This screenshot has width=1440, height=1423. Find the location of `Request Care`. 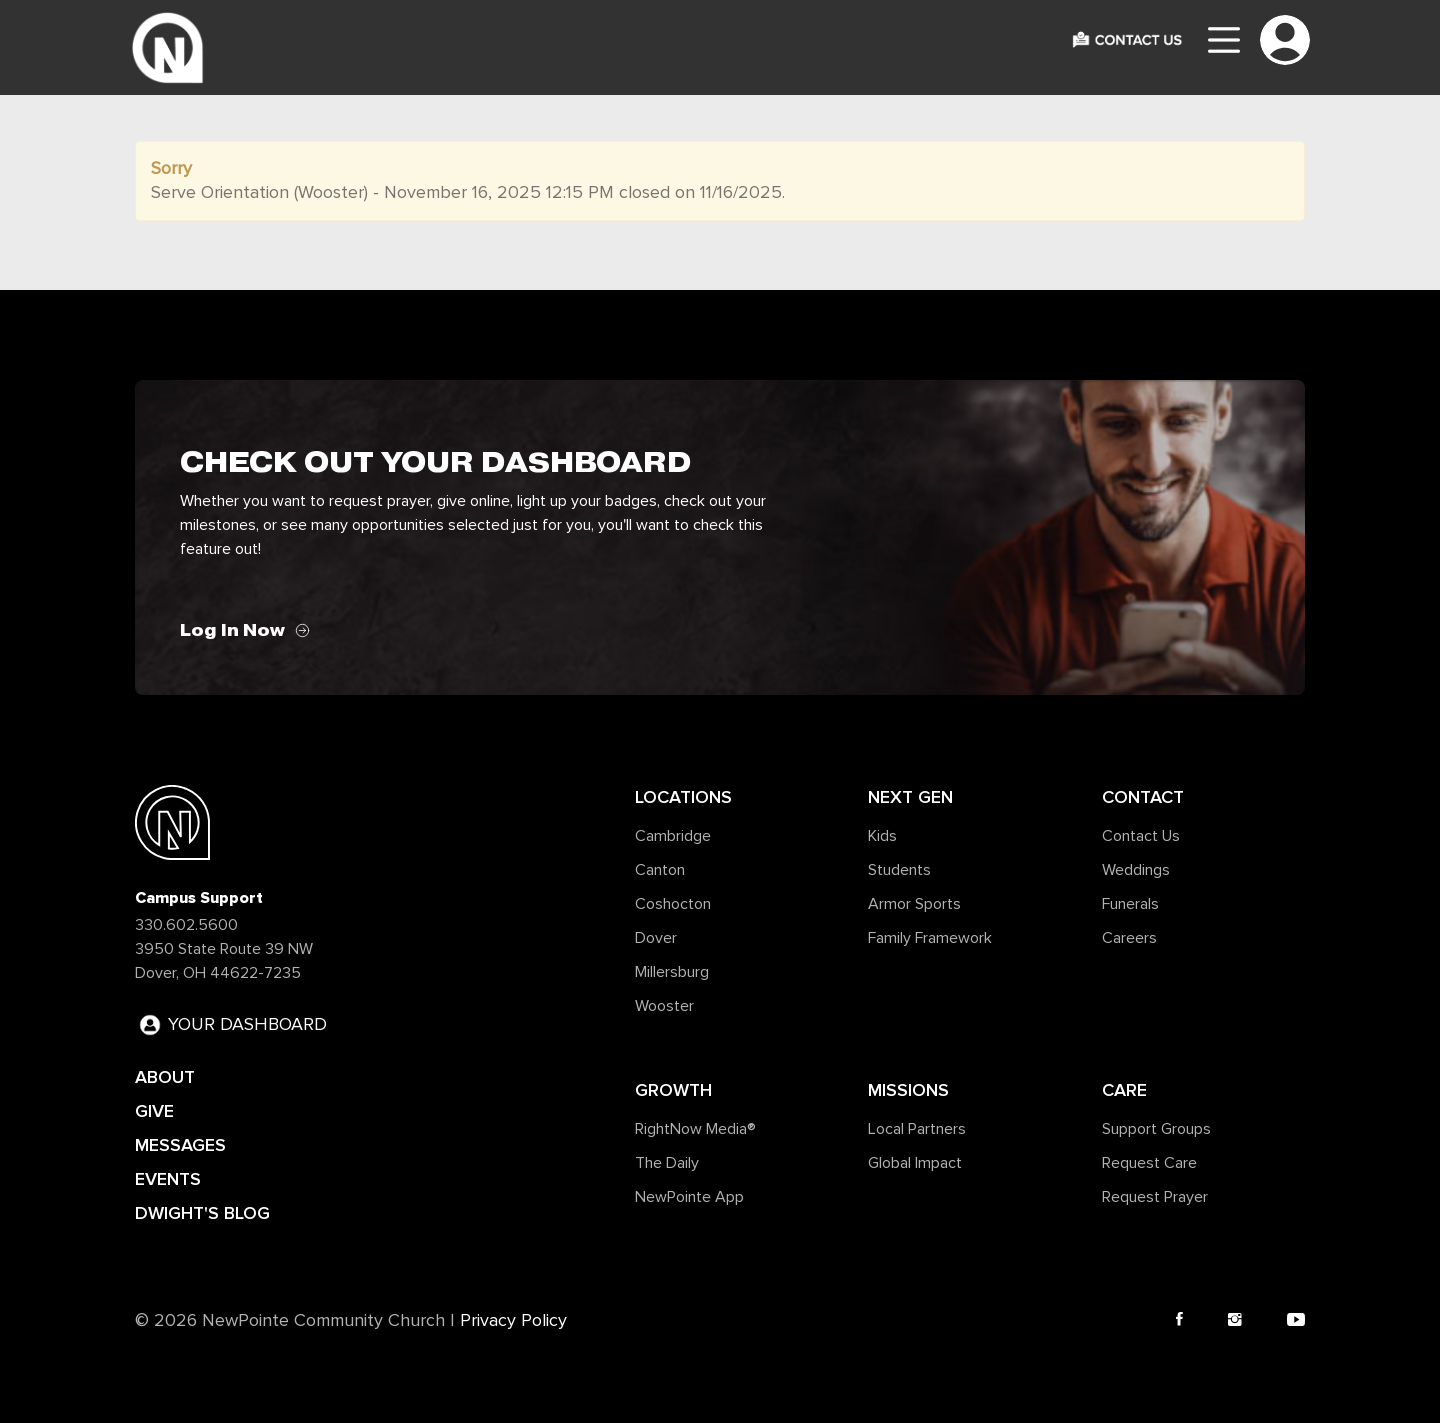

Request Care is located at coordinates (1149, 1163).